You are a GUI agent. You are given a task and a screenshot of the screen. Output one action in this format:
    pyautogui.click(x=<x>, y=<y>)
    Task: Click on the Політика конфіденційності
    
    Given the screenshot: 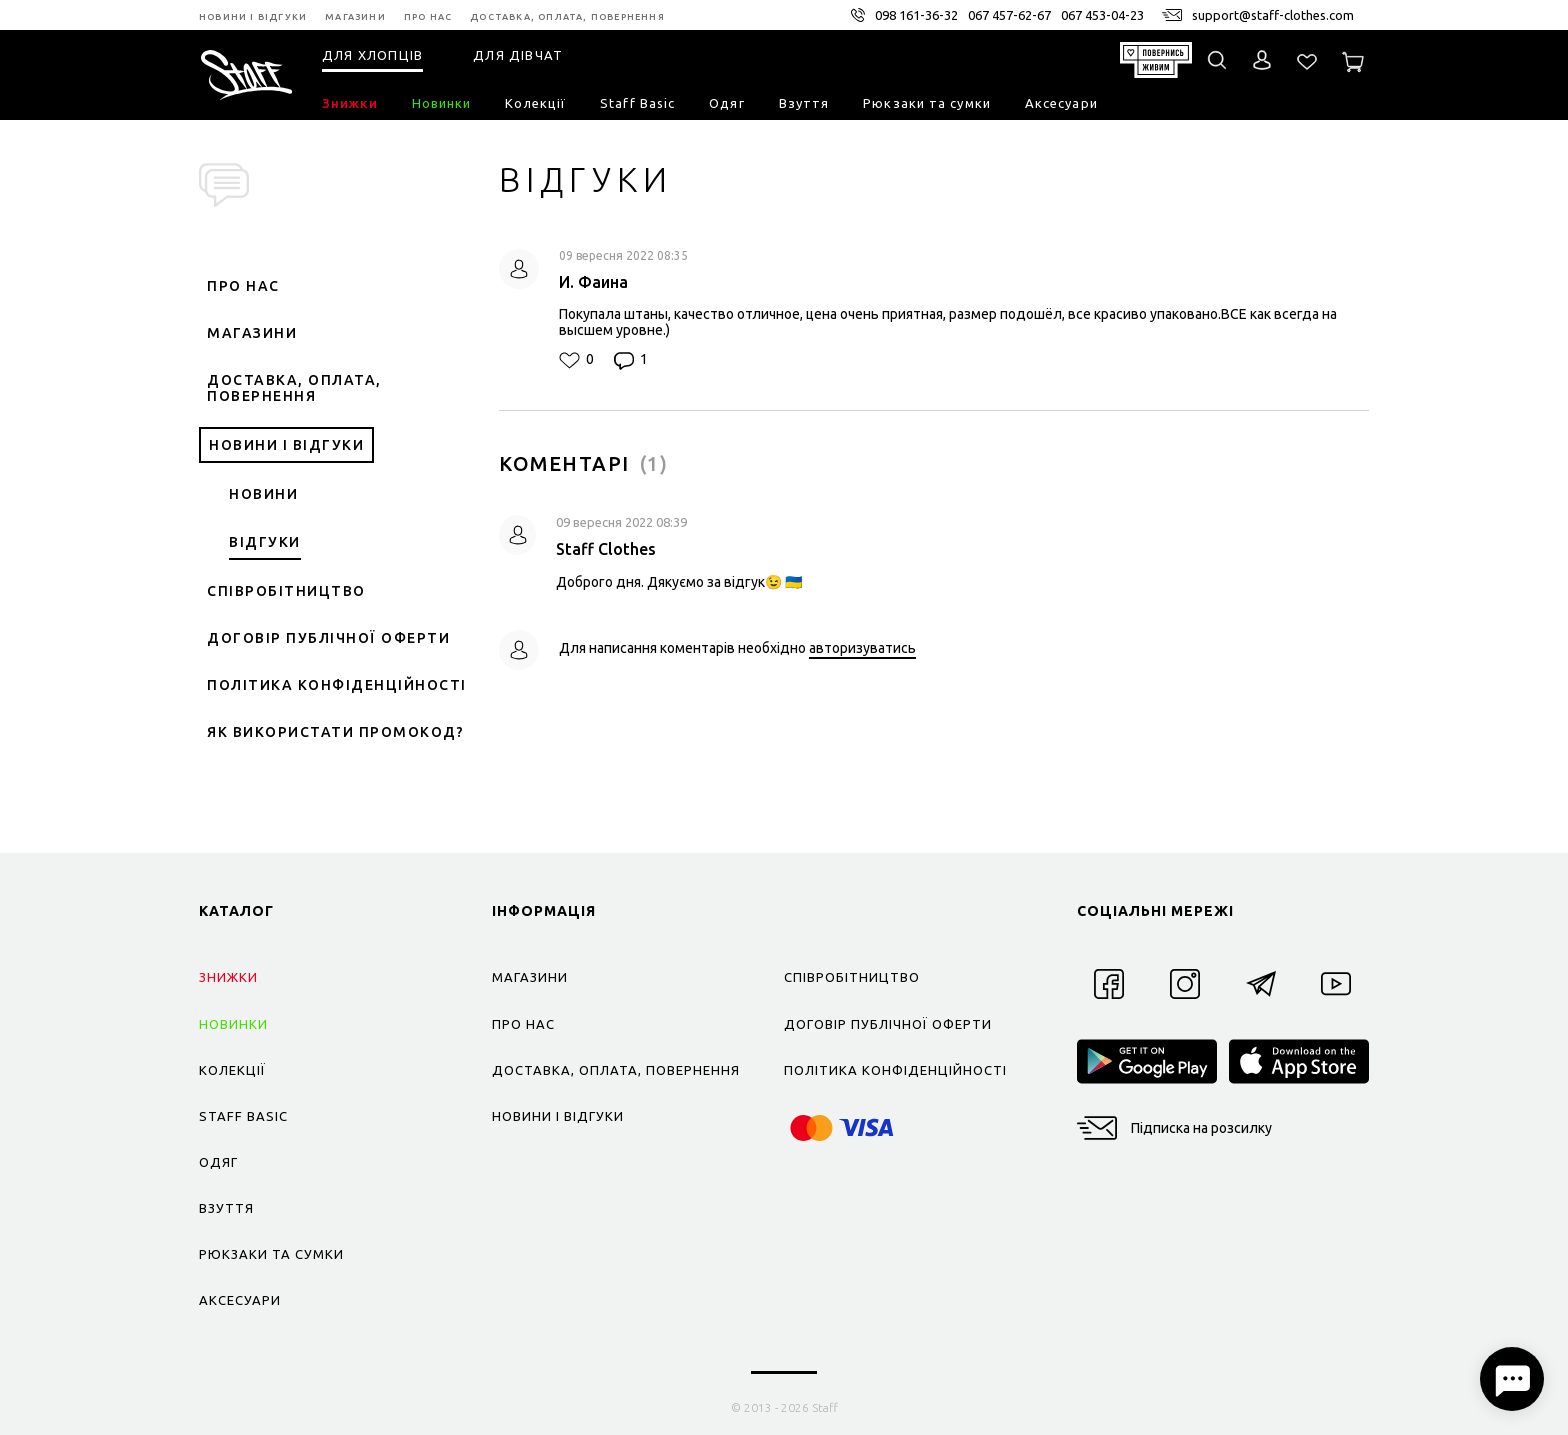 What is the action you would take?
    pyautogui.click(x=337, y=685)
    